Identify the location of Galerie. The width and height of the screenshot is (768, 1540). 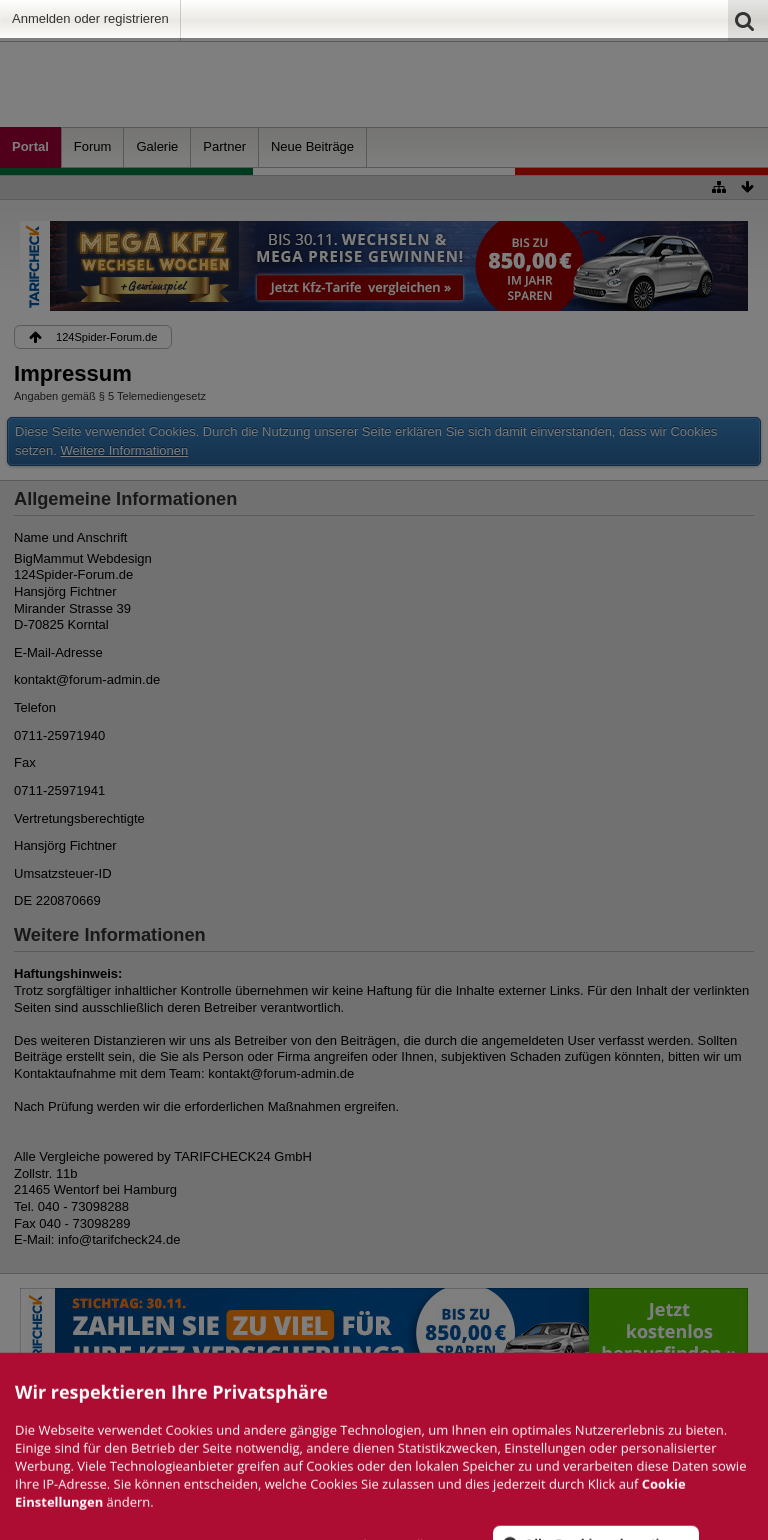
(157, 146).